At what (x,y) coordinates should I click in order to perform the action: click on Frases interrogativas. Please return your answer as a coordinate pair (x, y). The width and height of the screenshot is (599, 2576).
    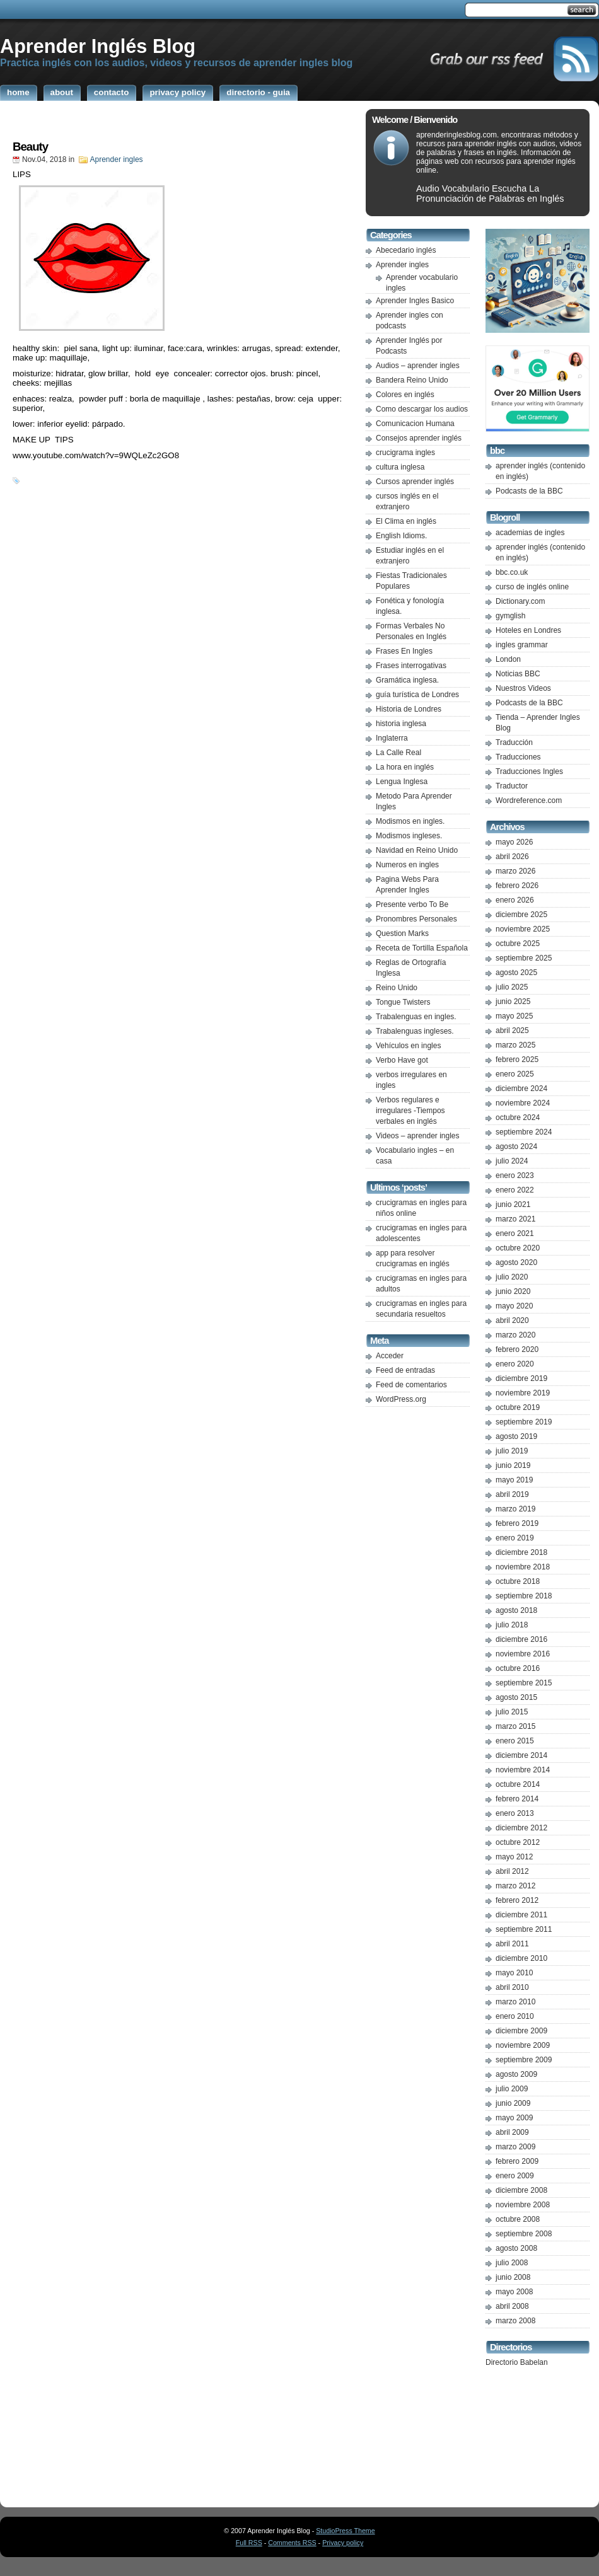
    Looking at the image, I should click on (411, 665).